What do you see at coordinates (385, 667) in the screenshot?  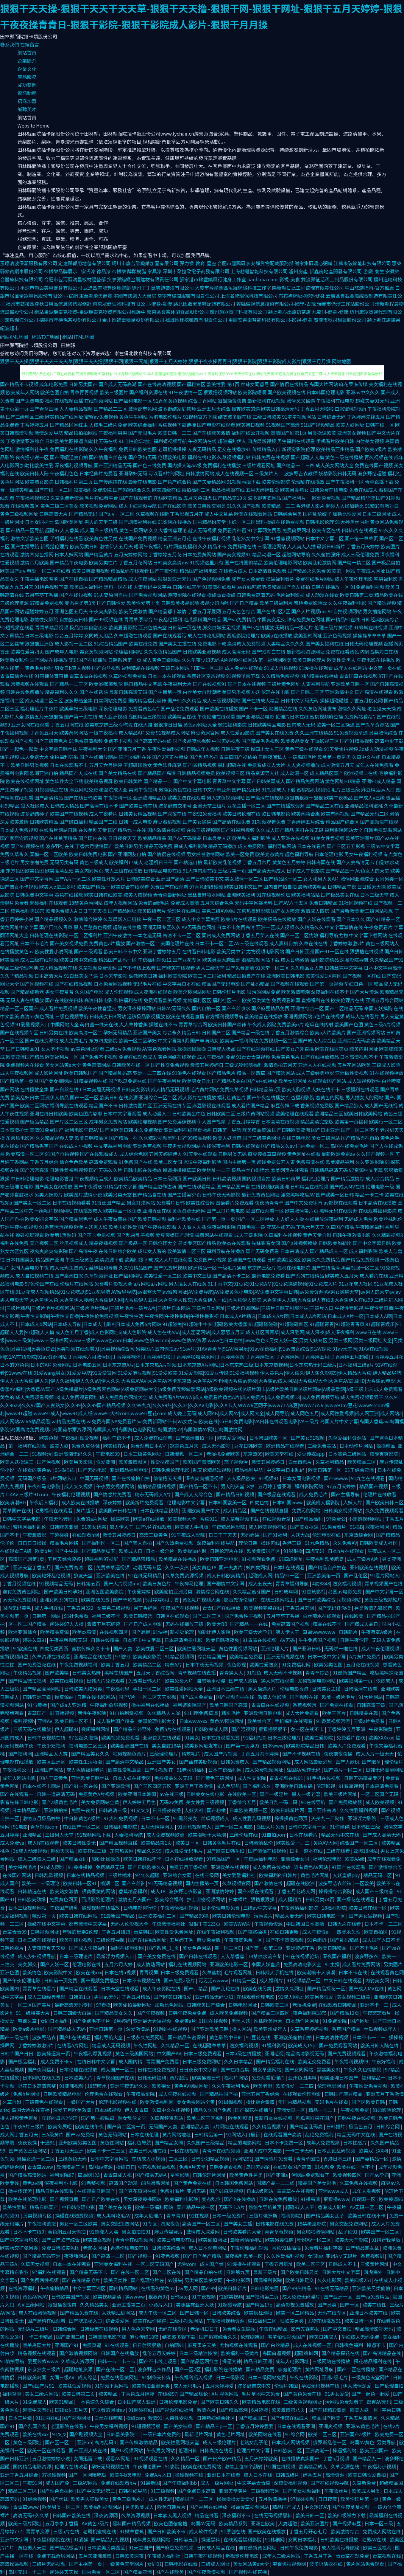 I see `中文第一页在线` at bounding box center [385, 667].